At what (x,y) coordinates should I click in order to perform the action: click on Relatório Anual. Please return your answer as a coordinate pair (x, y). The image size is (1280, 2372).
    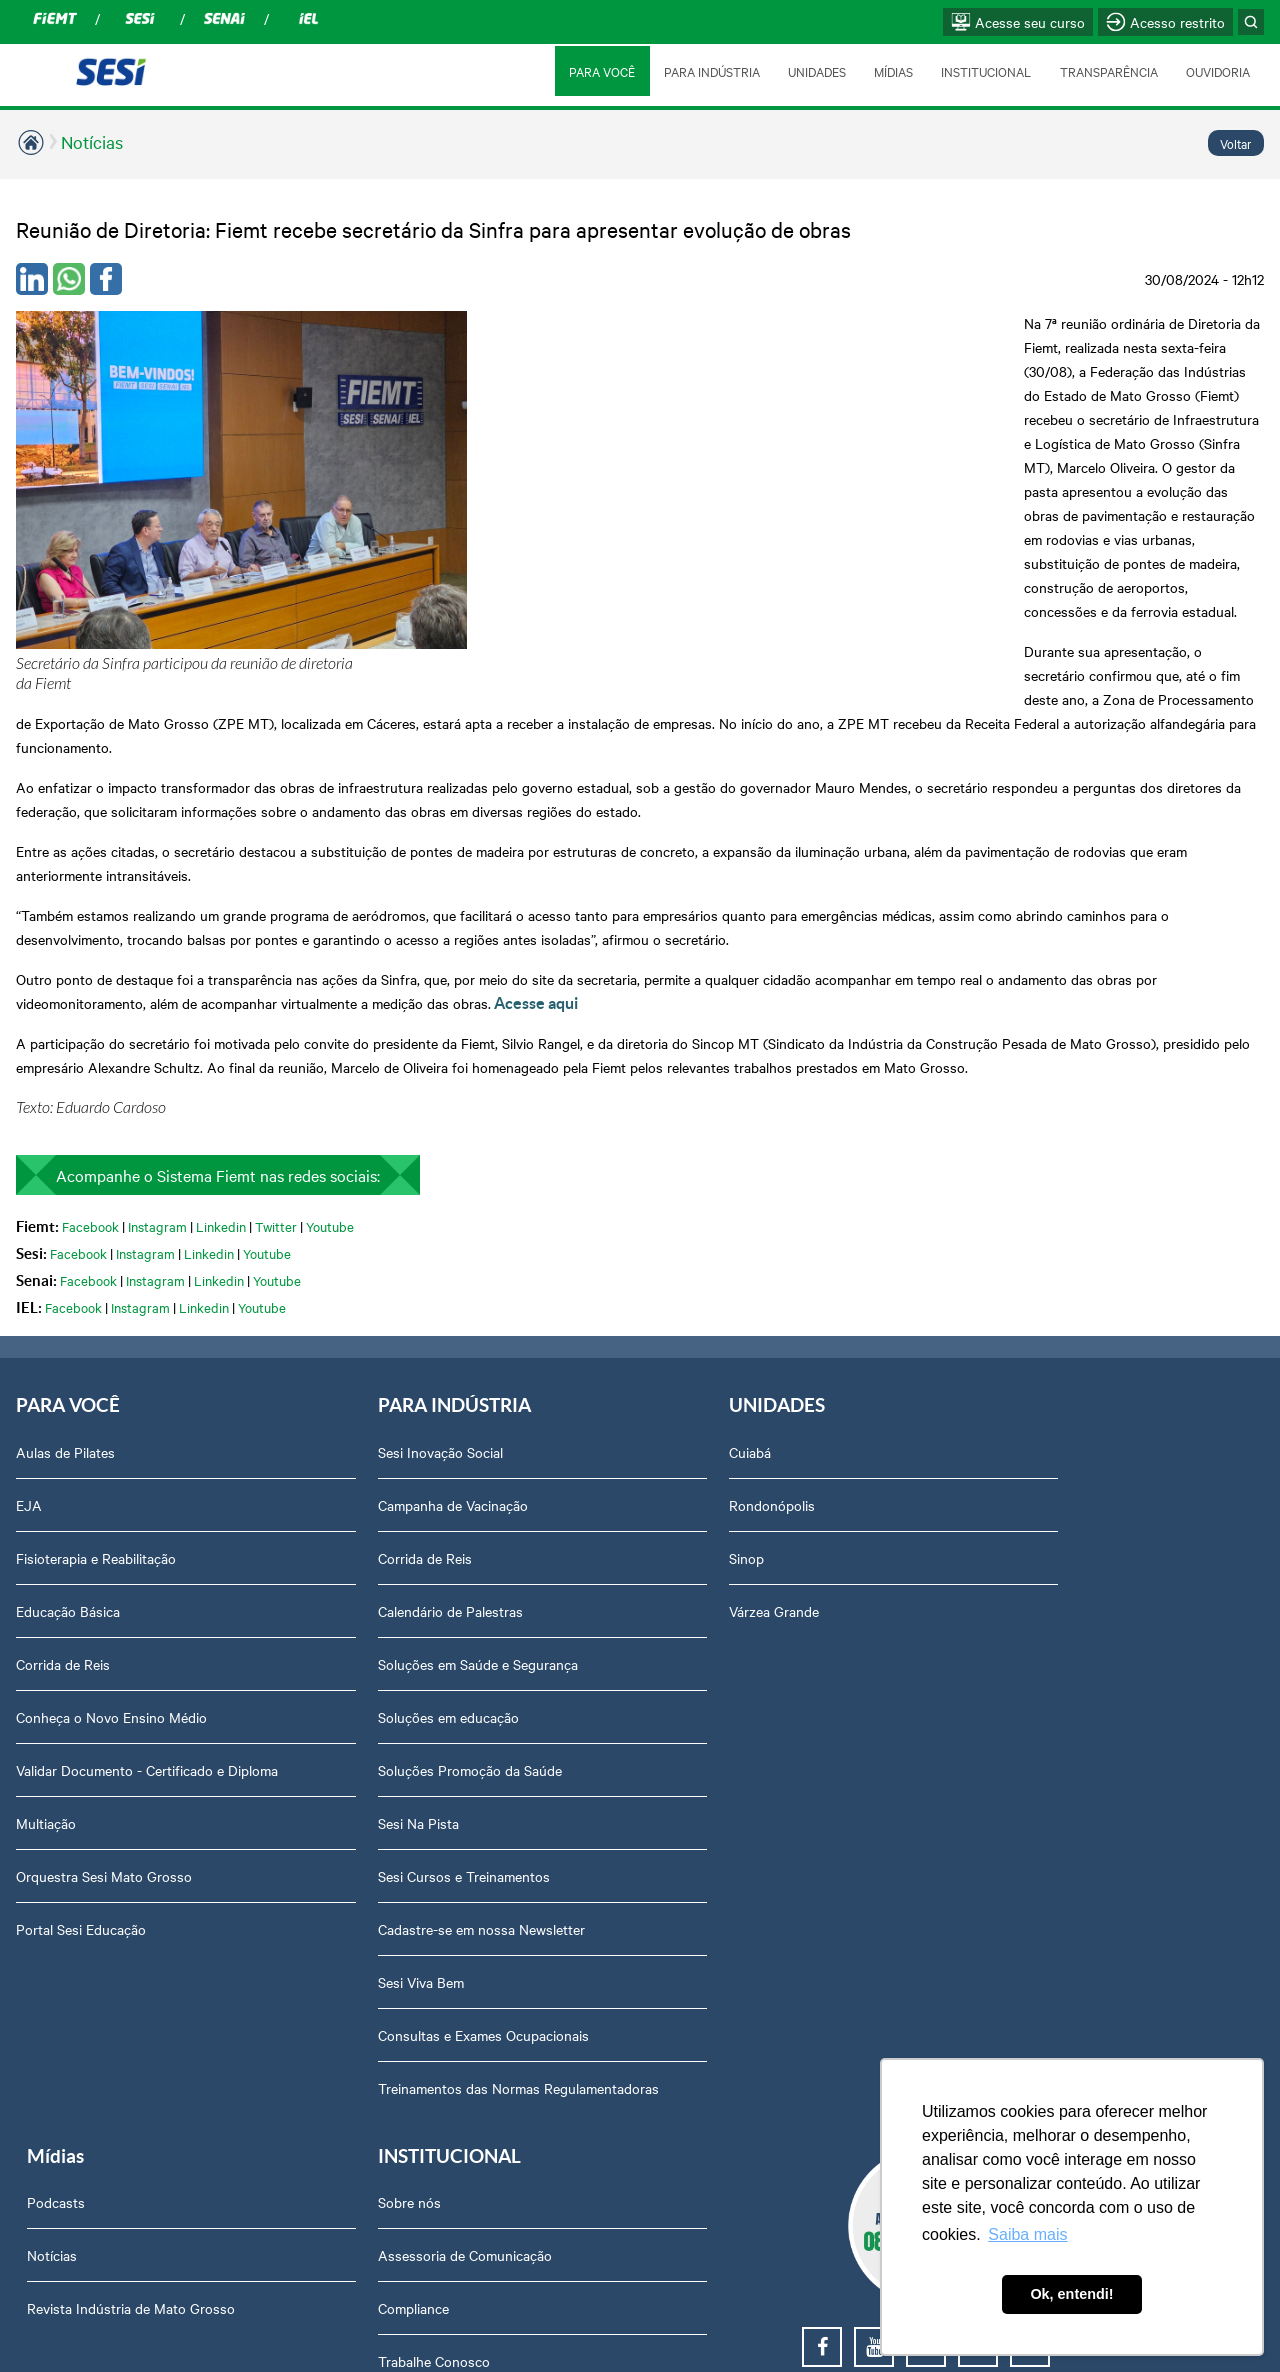
    Looking at the image, I should click on (1023, 1584).